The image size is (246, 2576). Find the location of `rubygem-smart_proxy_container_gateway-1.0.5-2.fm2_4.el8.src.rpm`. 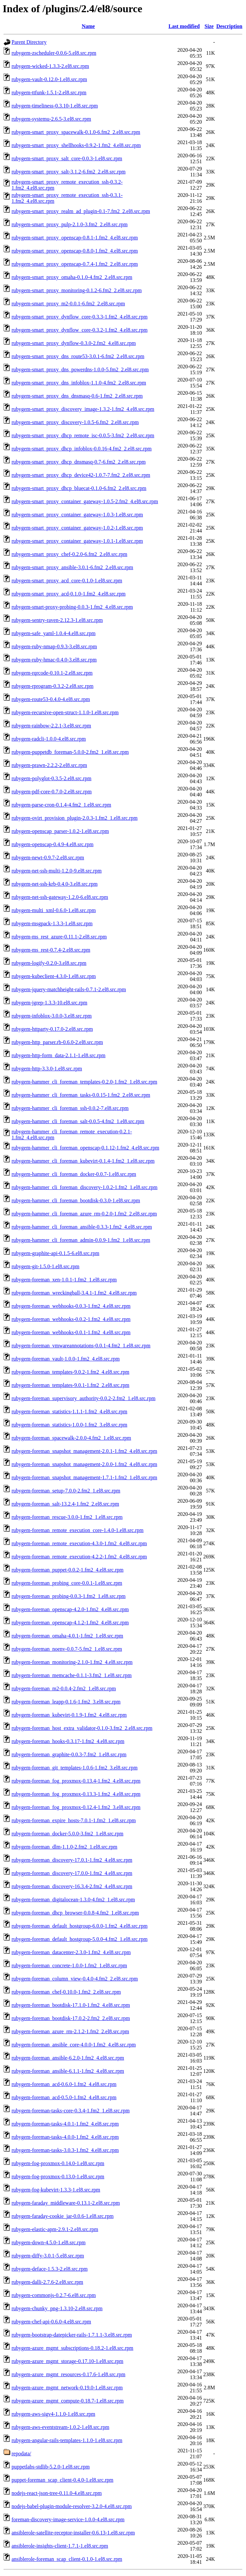

rubygem-smart_proxy_container_gateway-1.0.5-2.fm2_4.el8.src.rpm is located at coordinates (85, 501).